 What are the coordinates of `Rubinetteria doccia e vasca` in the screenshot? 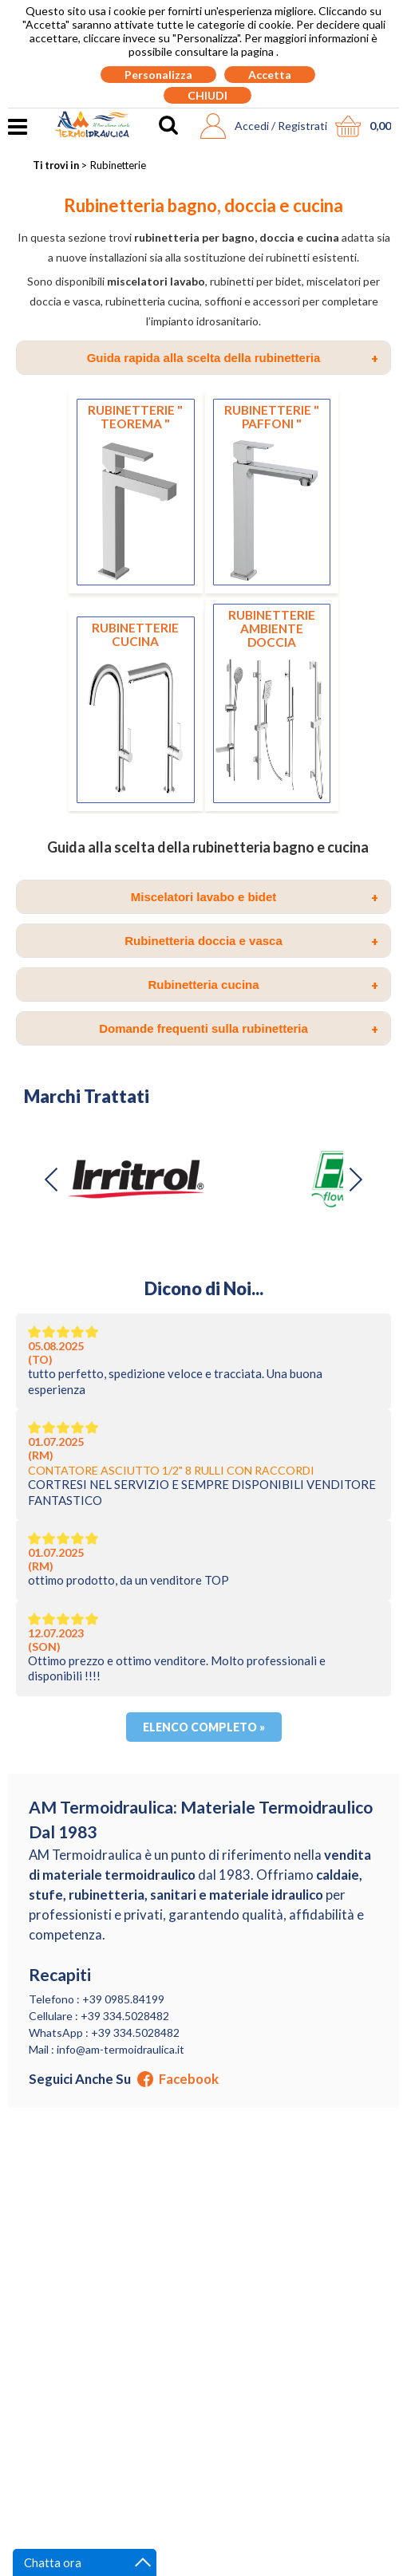 It's located at (251, 941).